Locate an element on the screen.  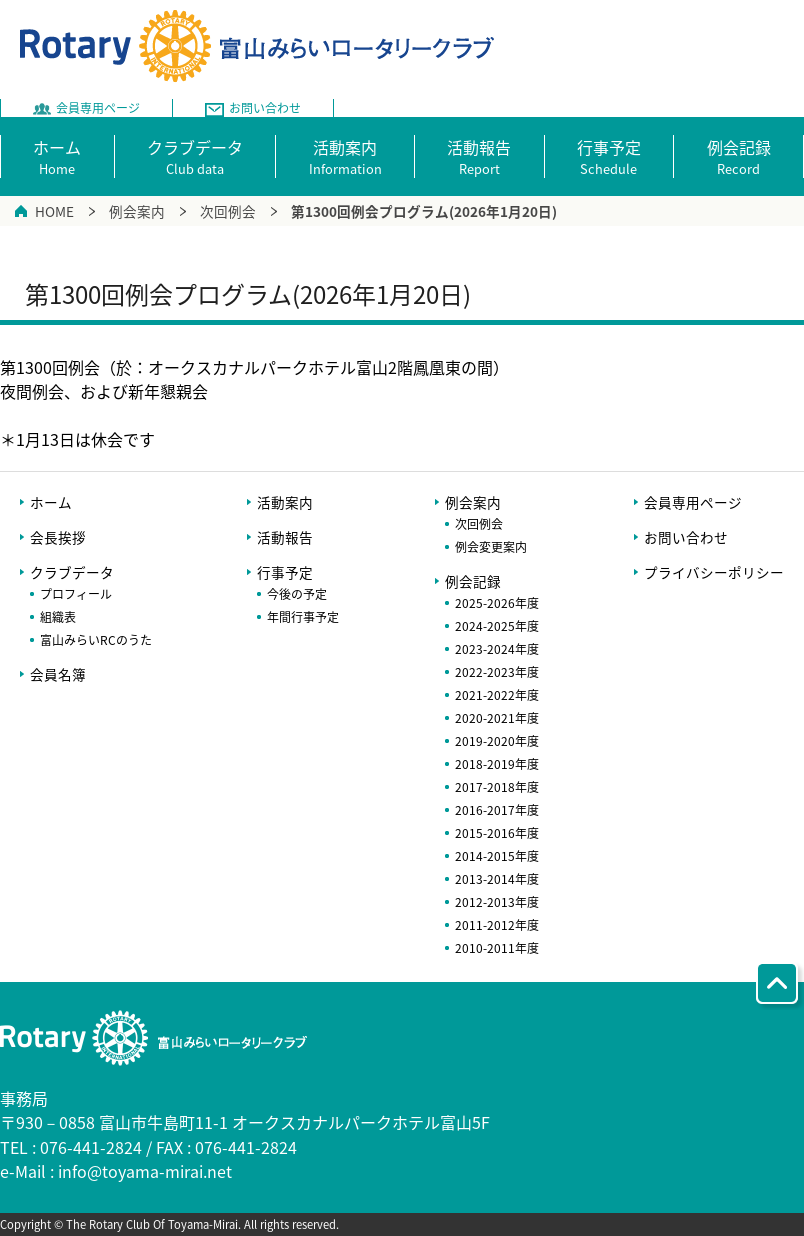
活動報告 is located at coordinates (285, 537).